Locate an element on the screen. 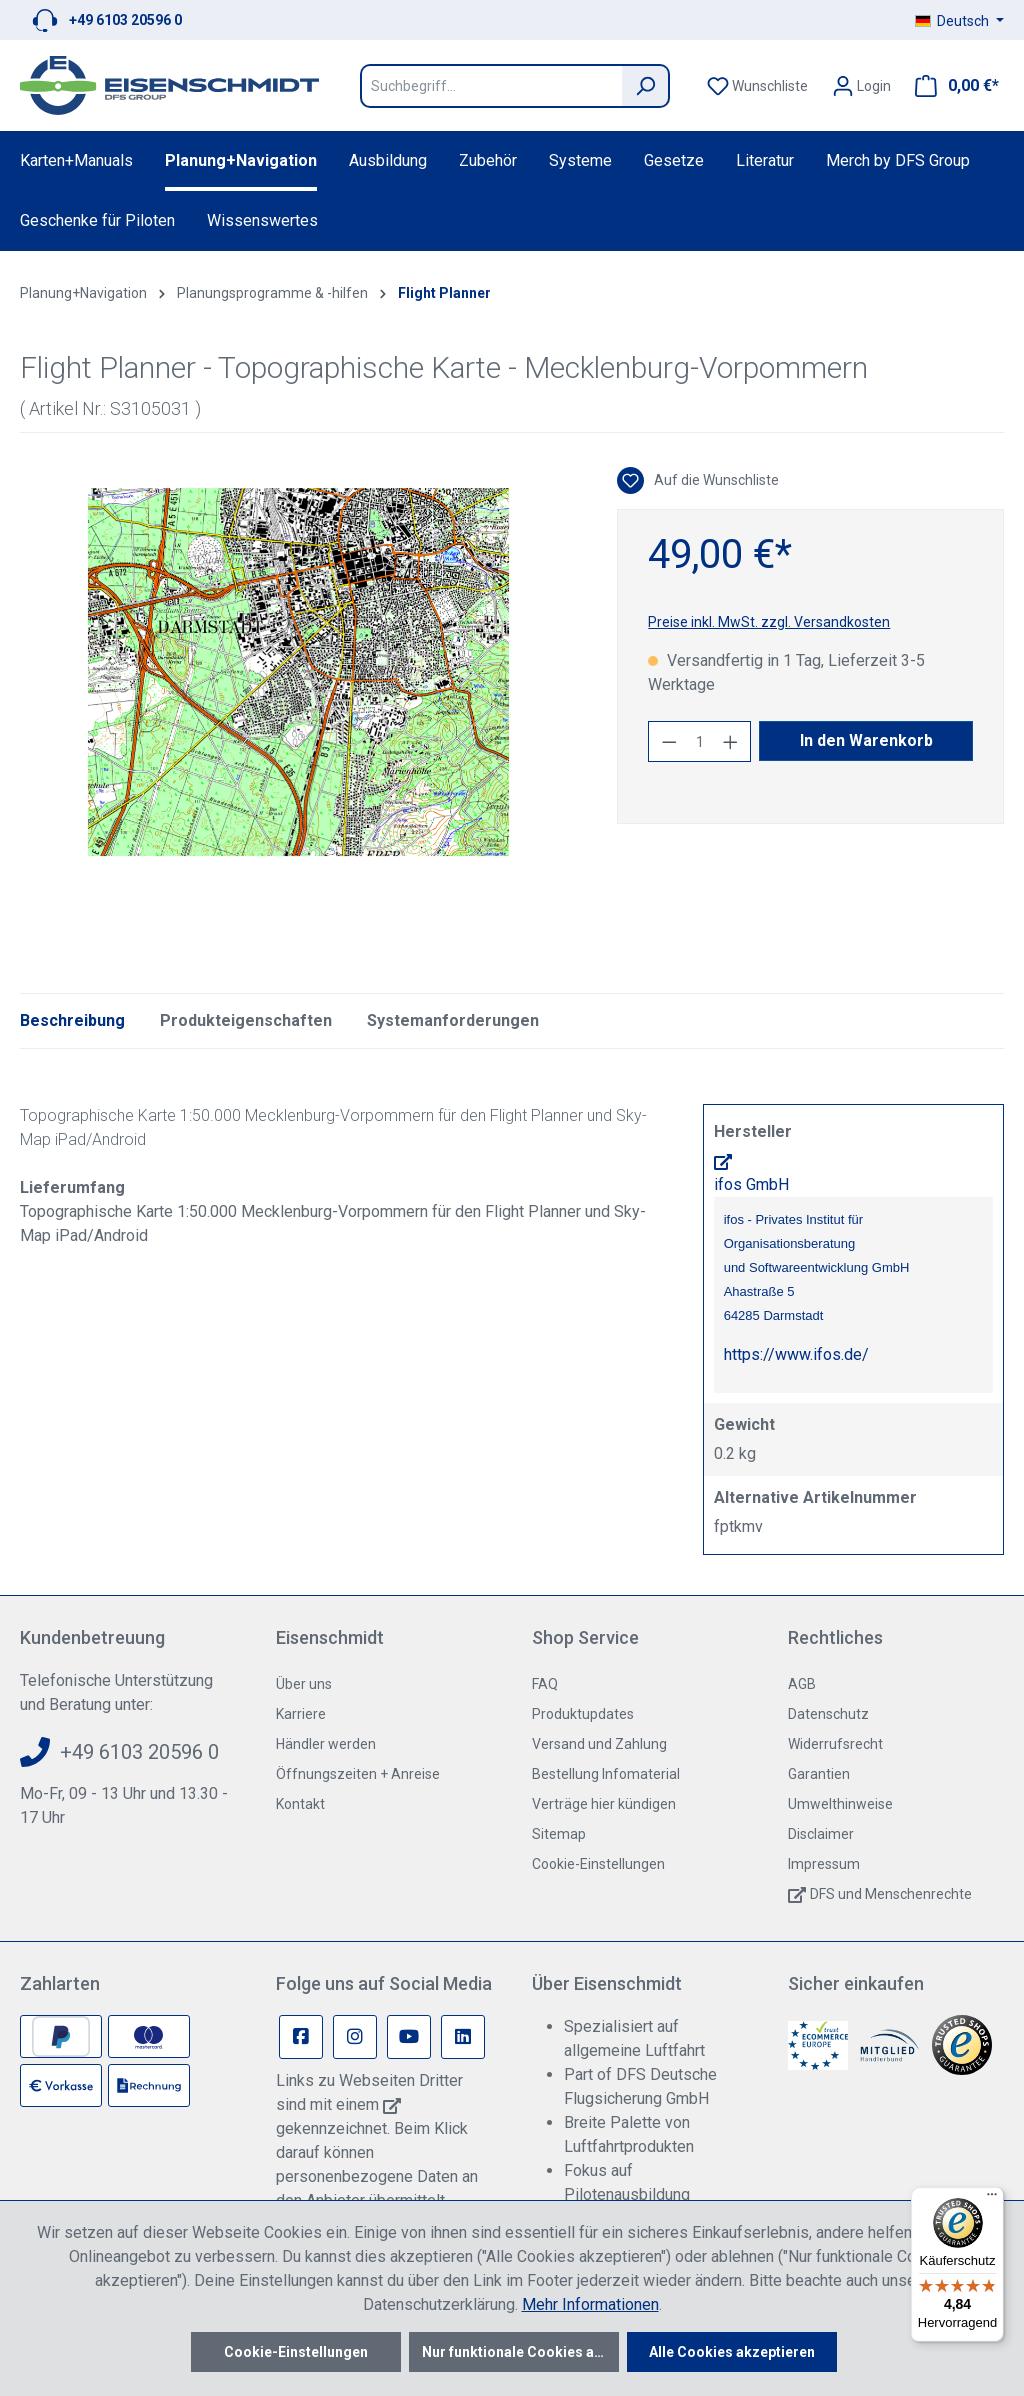  Garantien is located at coordinates (819, 1774).